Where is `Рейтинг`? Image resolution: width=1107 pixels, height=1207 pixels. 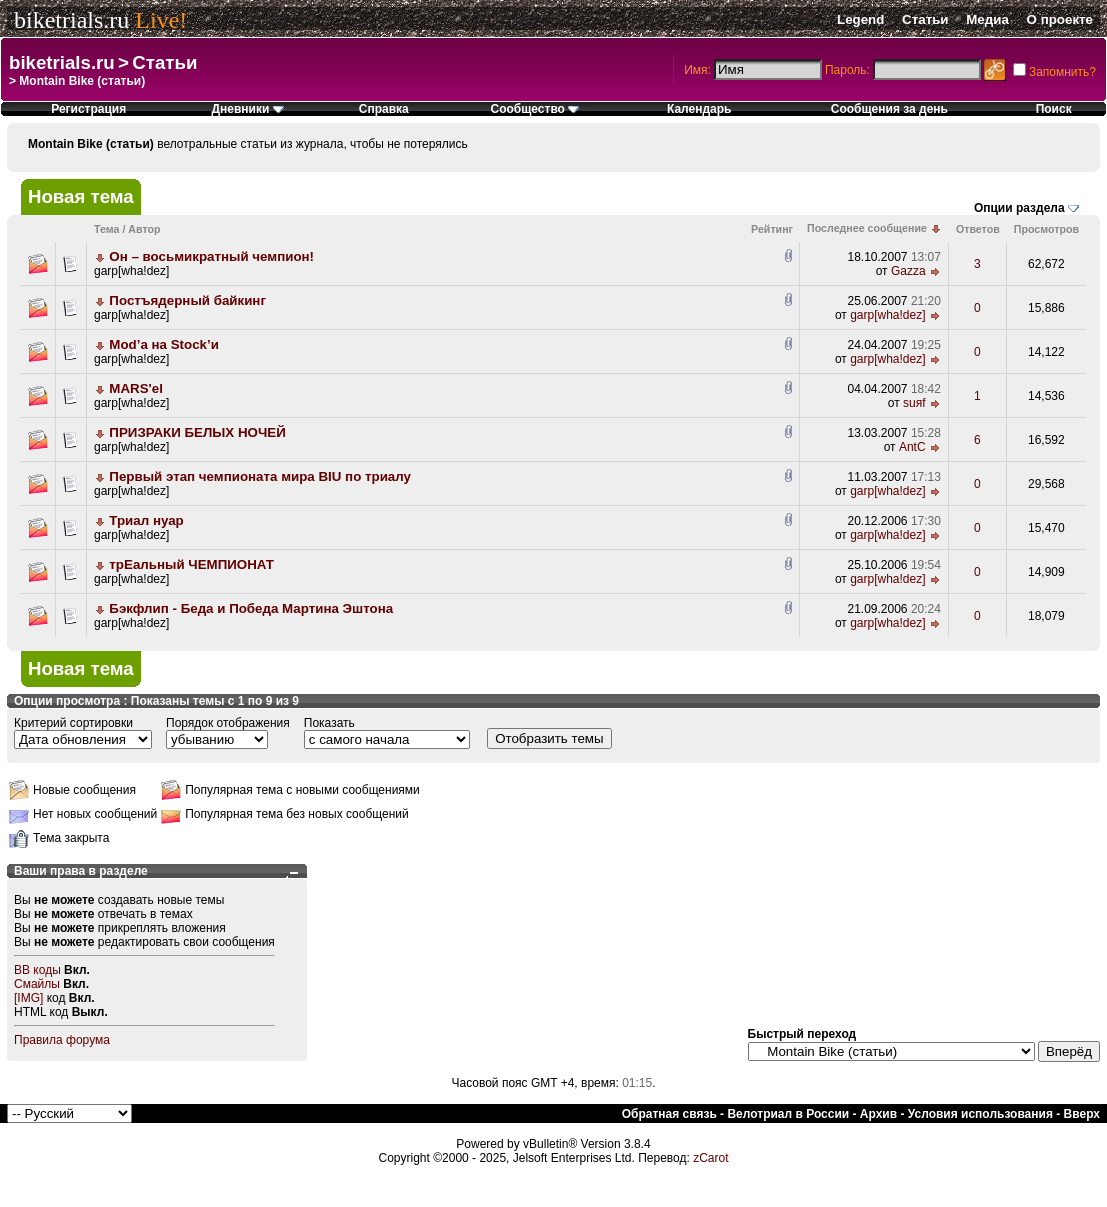 Рейтинг is located at coordinates (772, 229).